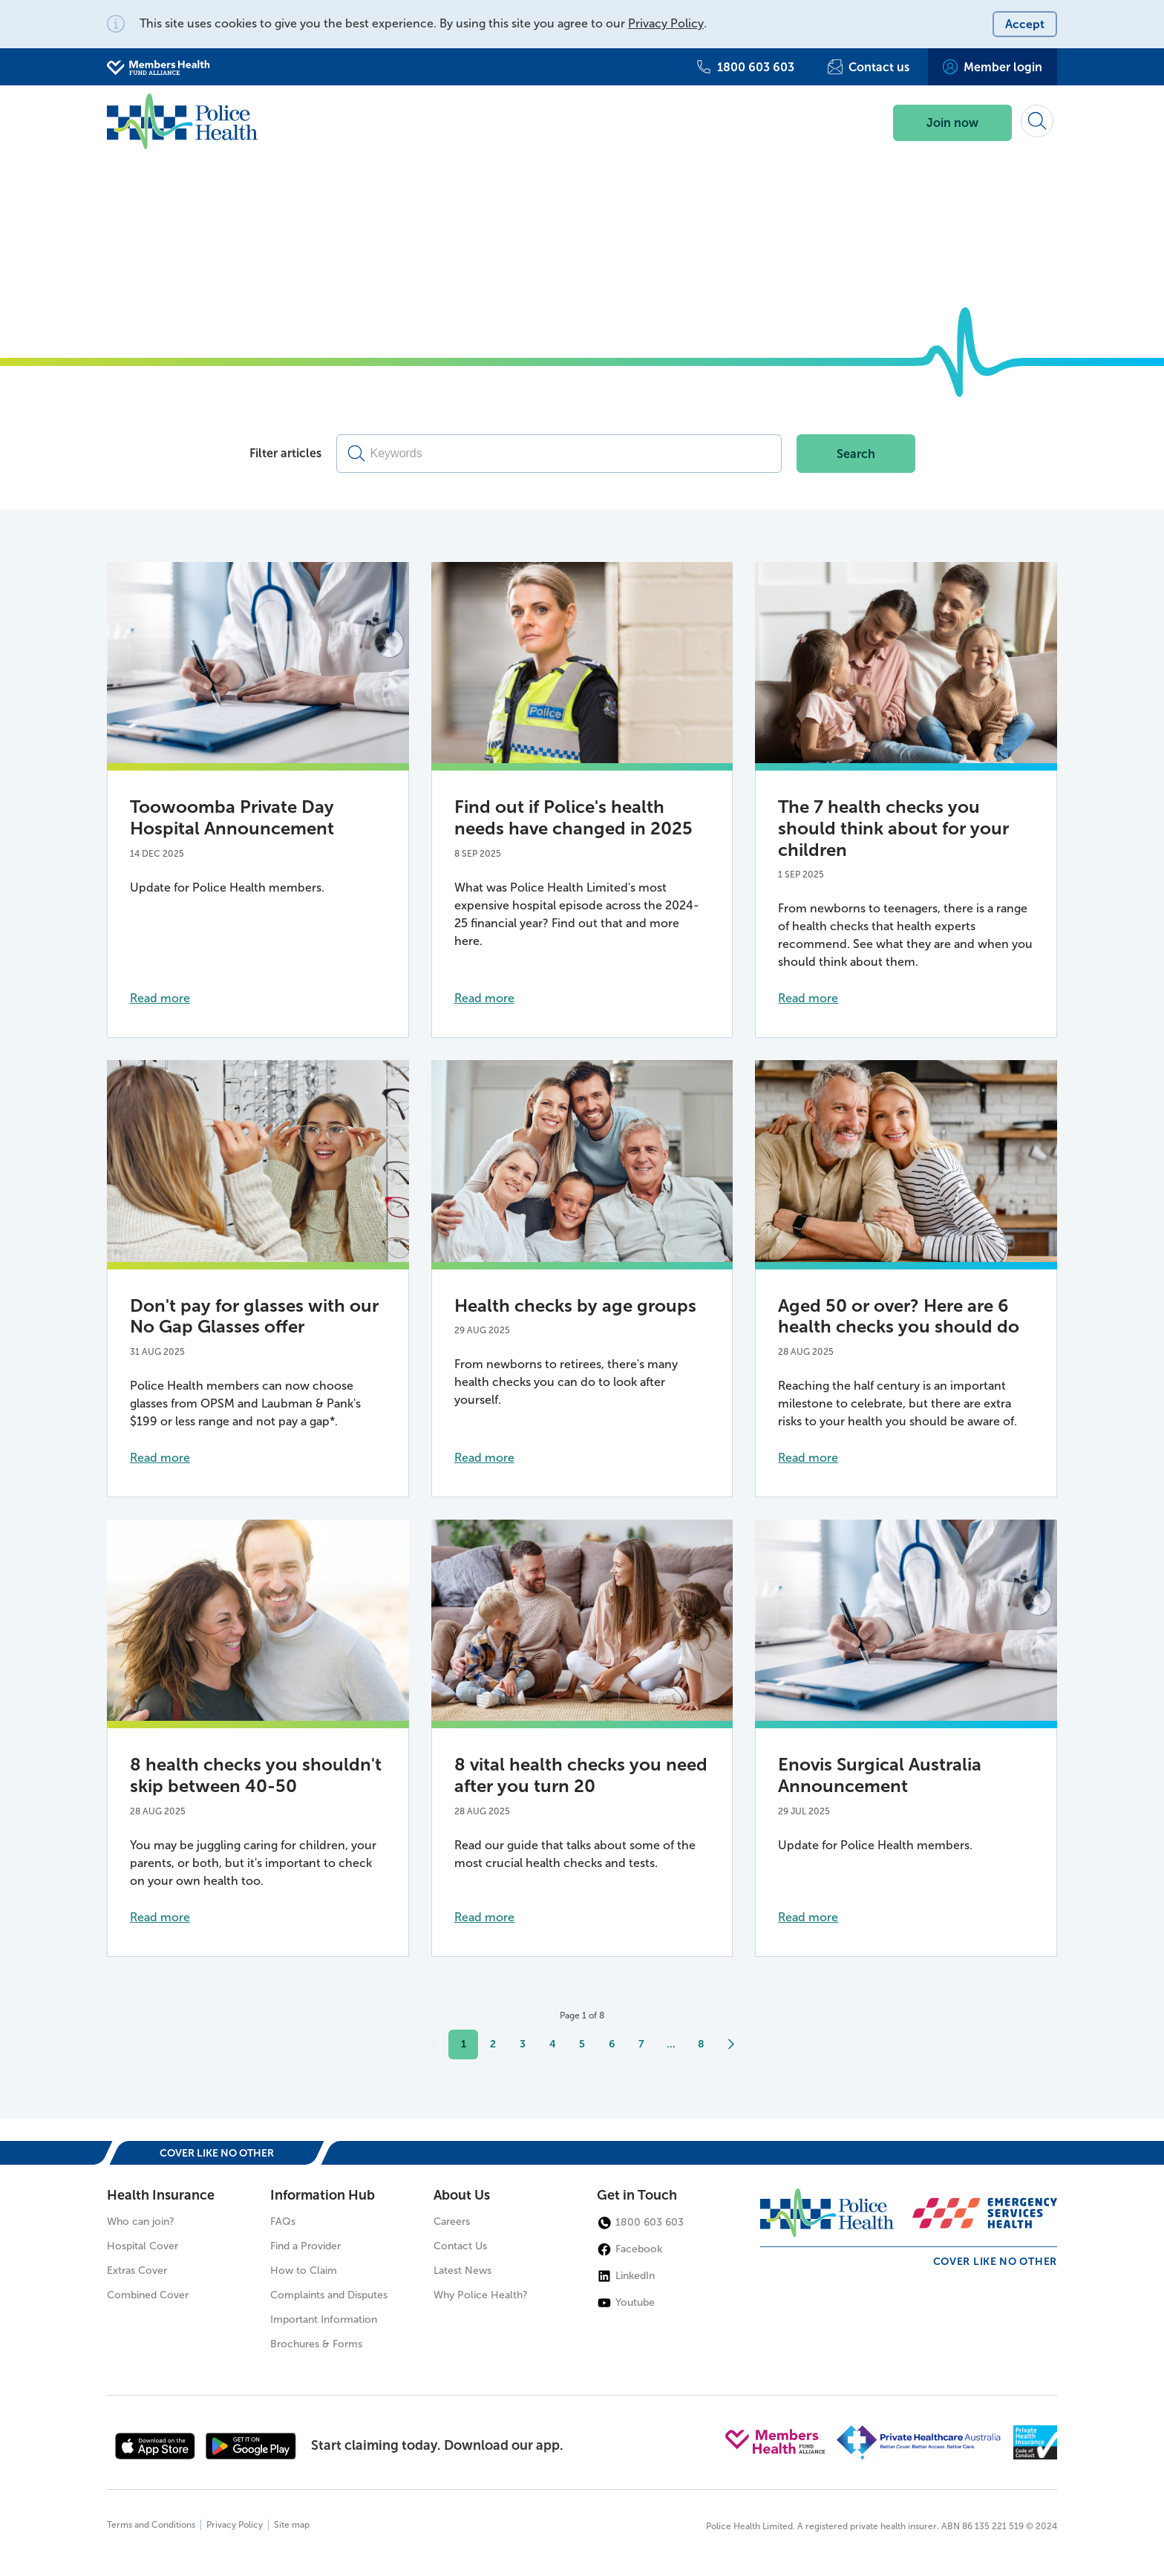  I want to click on Enovis Surgical Australia Announcement, so click(879, 1775).